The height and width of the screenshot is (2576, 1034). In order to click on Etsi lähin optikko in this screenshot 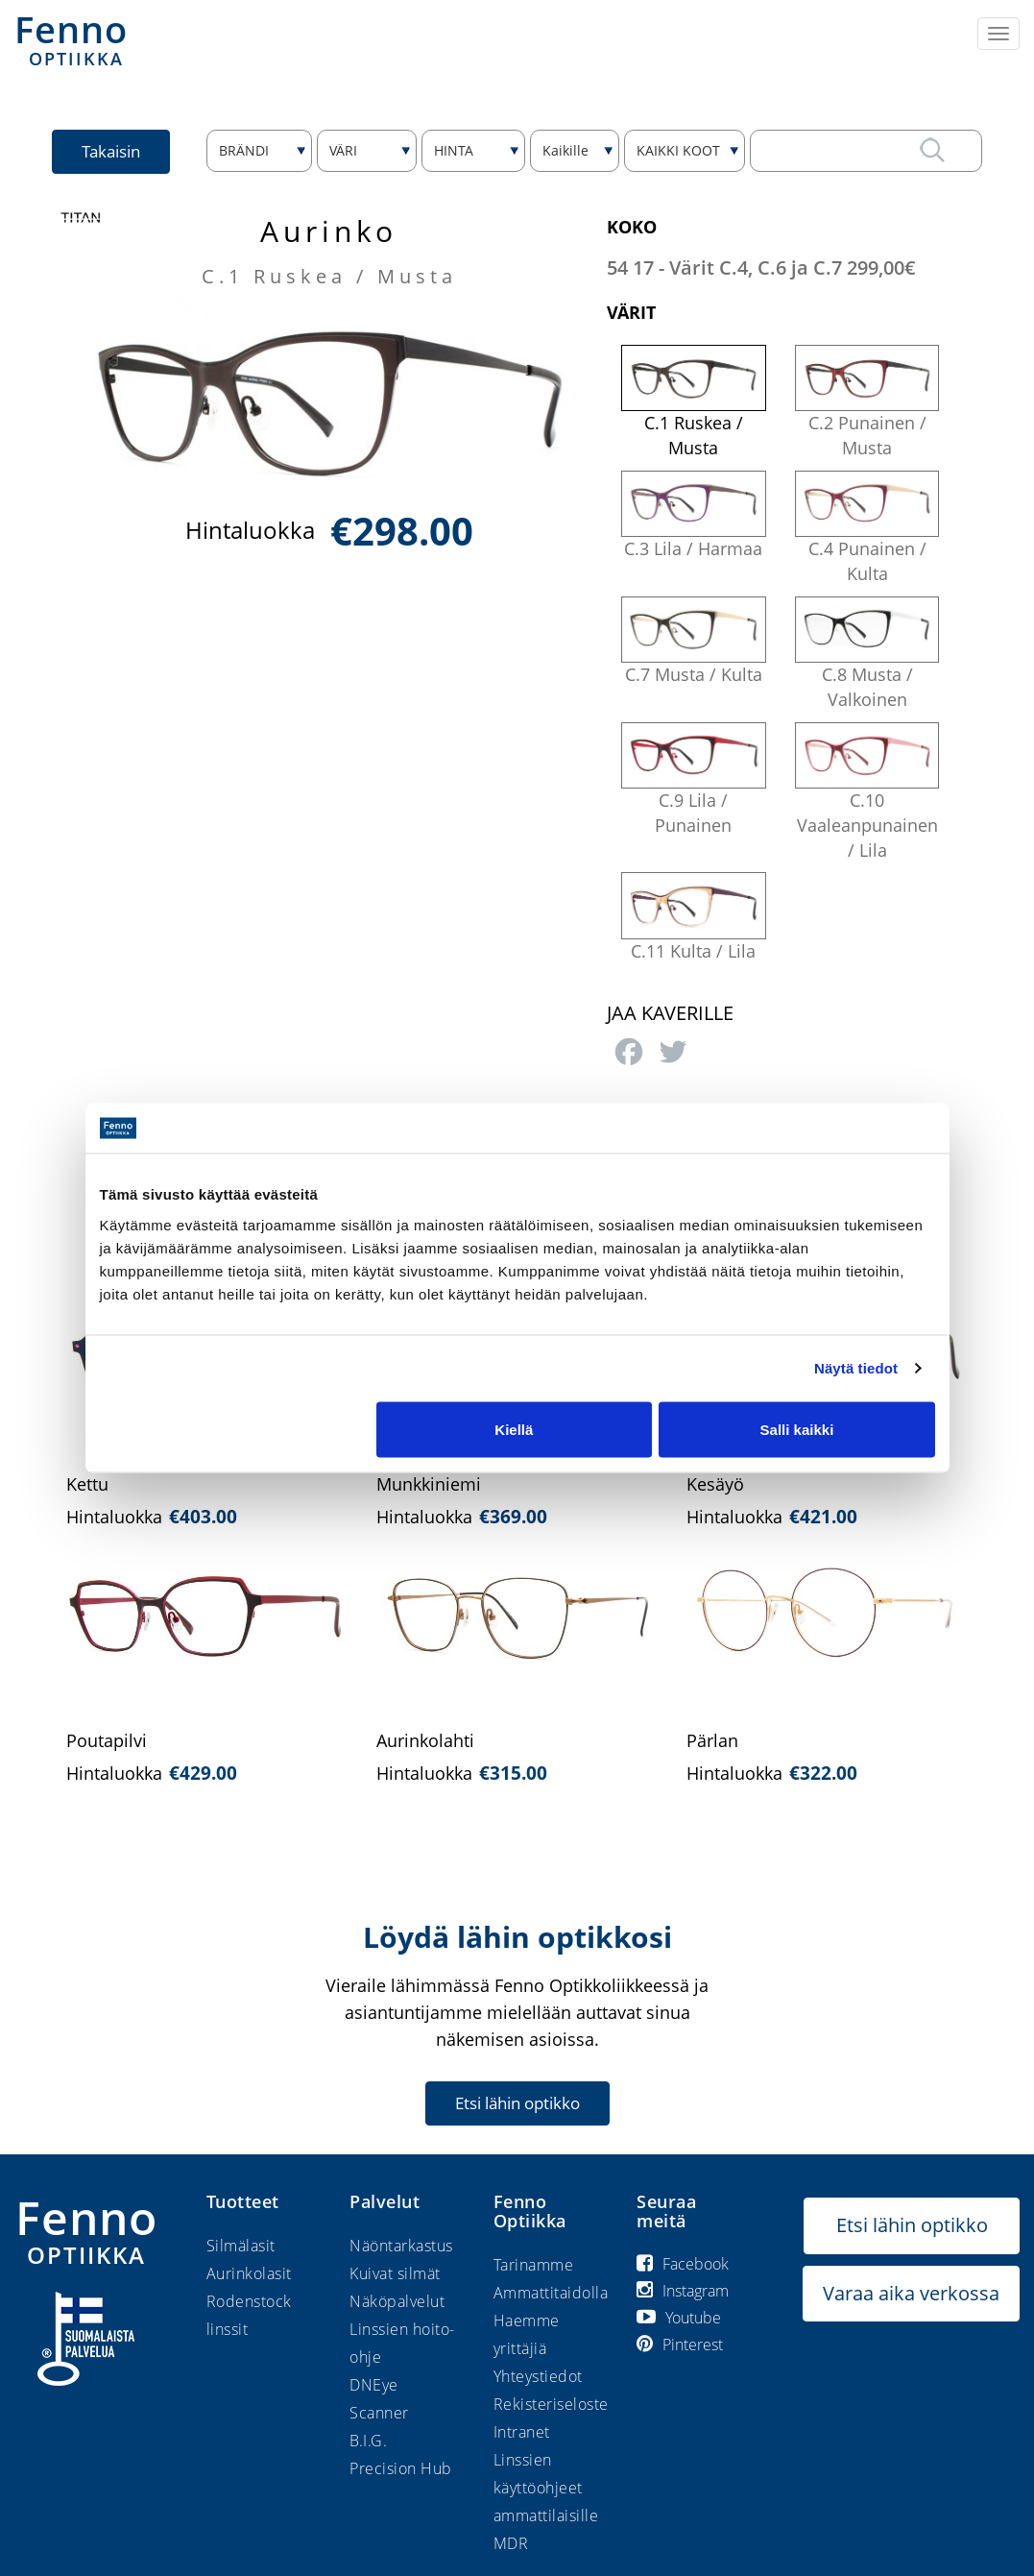, I will do `click(517, 2103)`.